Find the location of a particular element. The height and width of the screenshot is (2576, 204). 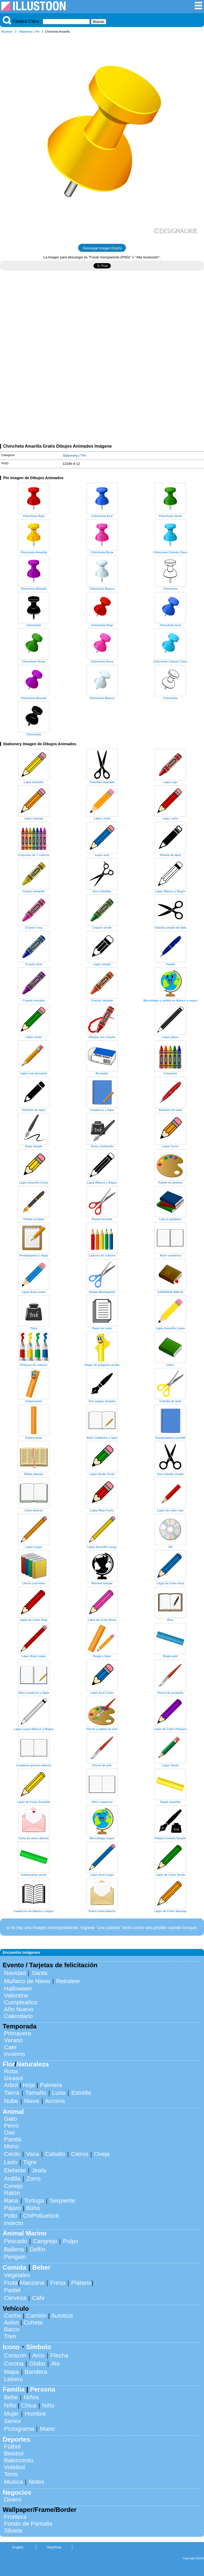

Valentine is located at coordinates (16, 1995).